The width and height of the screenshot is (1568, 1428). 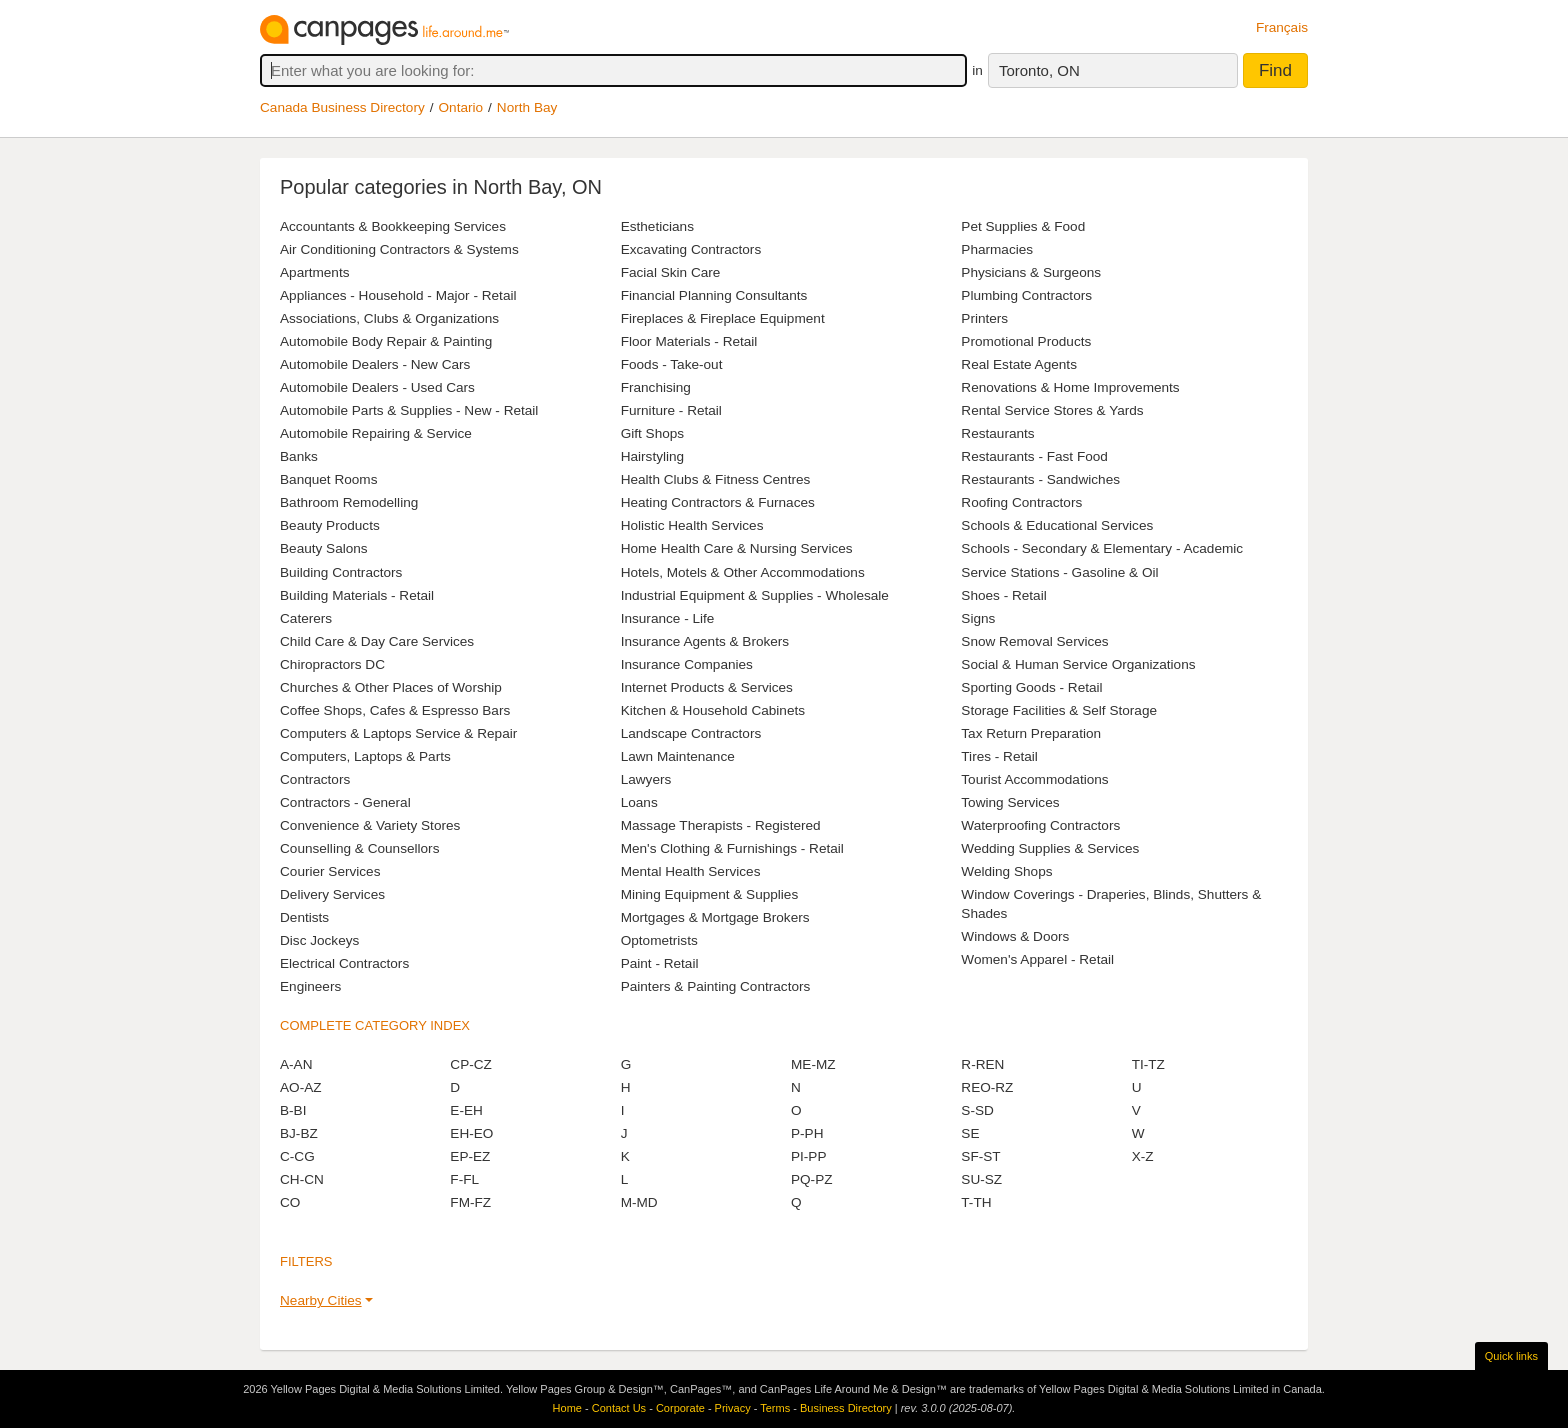 What do you see at coordinates (691, 871) in the screenshot?
I see `Mental Health Services` at bounding box center [691, 871].